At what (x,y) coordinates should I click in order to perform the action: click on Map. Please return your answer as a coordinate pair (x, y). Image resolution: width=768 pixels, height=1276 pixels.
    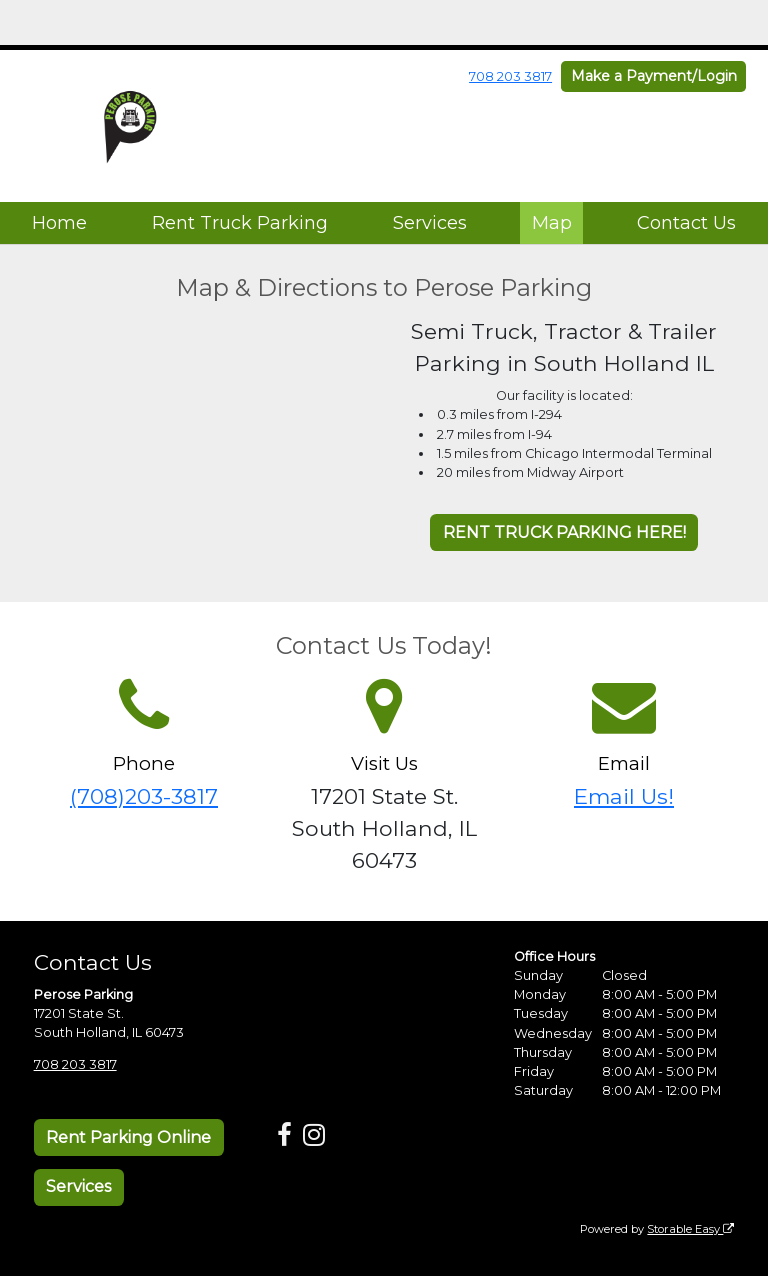
    Looking at the image, I should click on (552, 223).